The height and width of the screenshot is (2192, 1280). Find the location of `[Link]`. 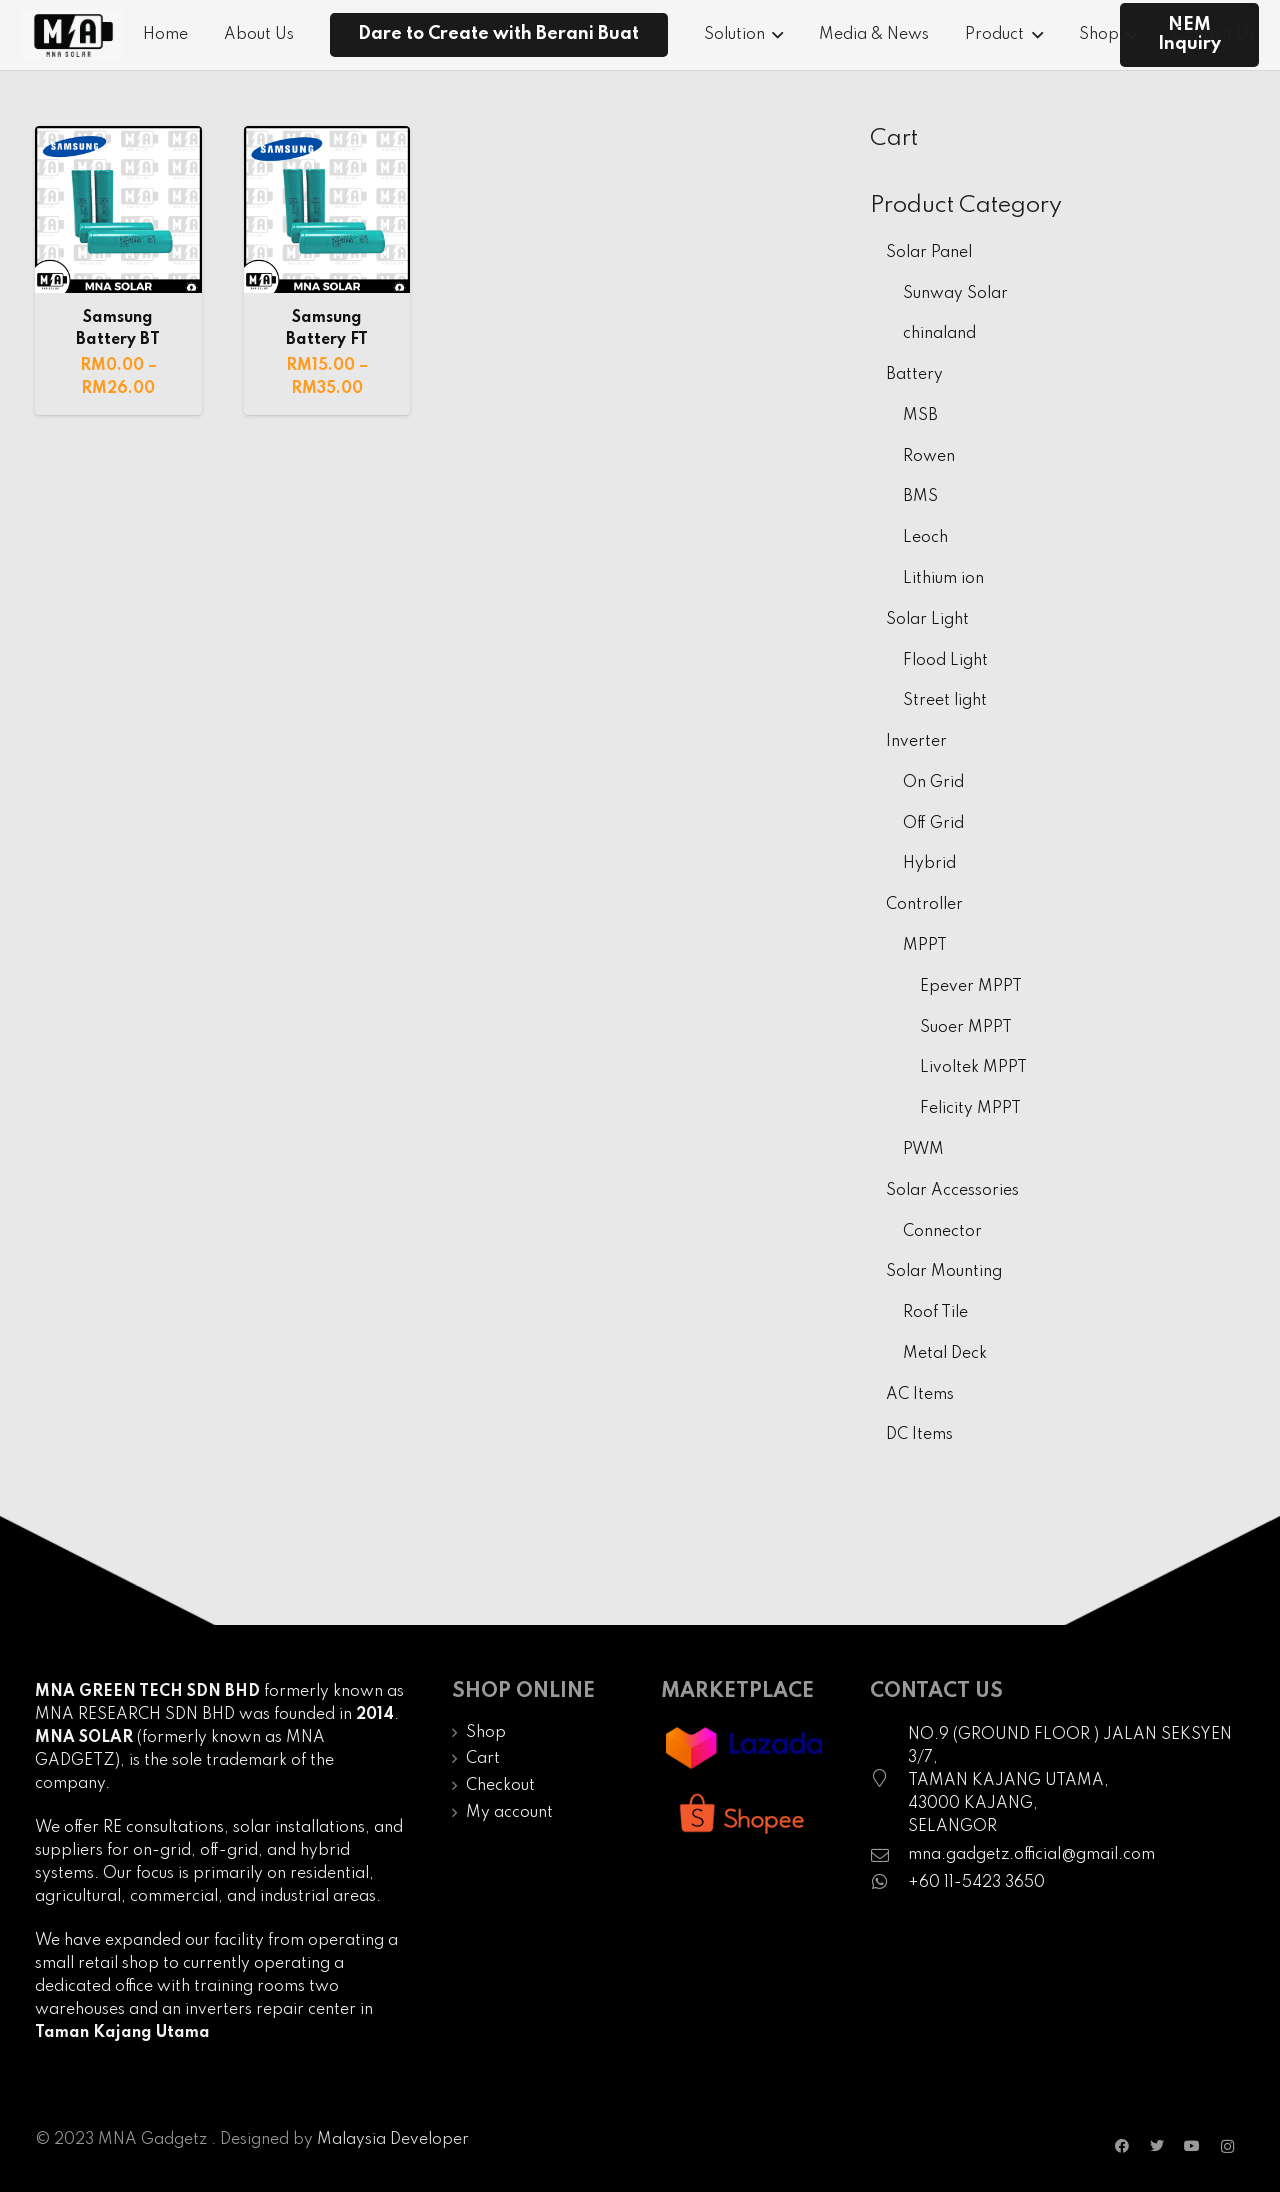

[Link] is located at coordinates (72, 35).